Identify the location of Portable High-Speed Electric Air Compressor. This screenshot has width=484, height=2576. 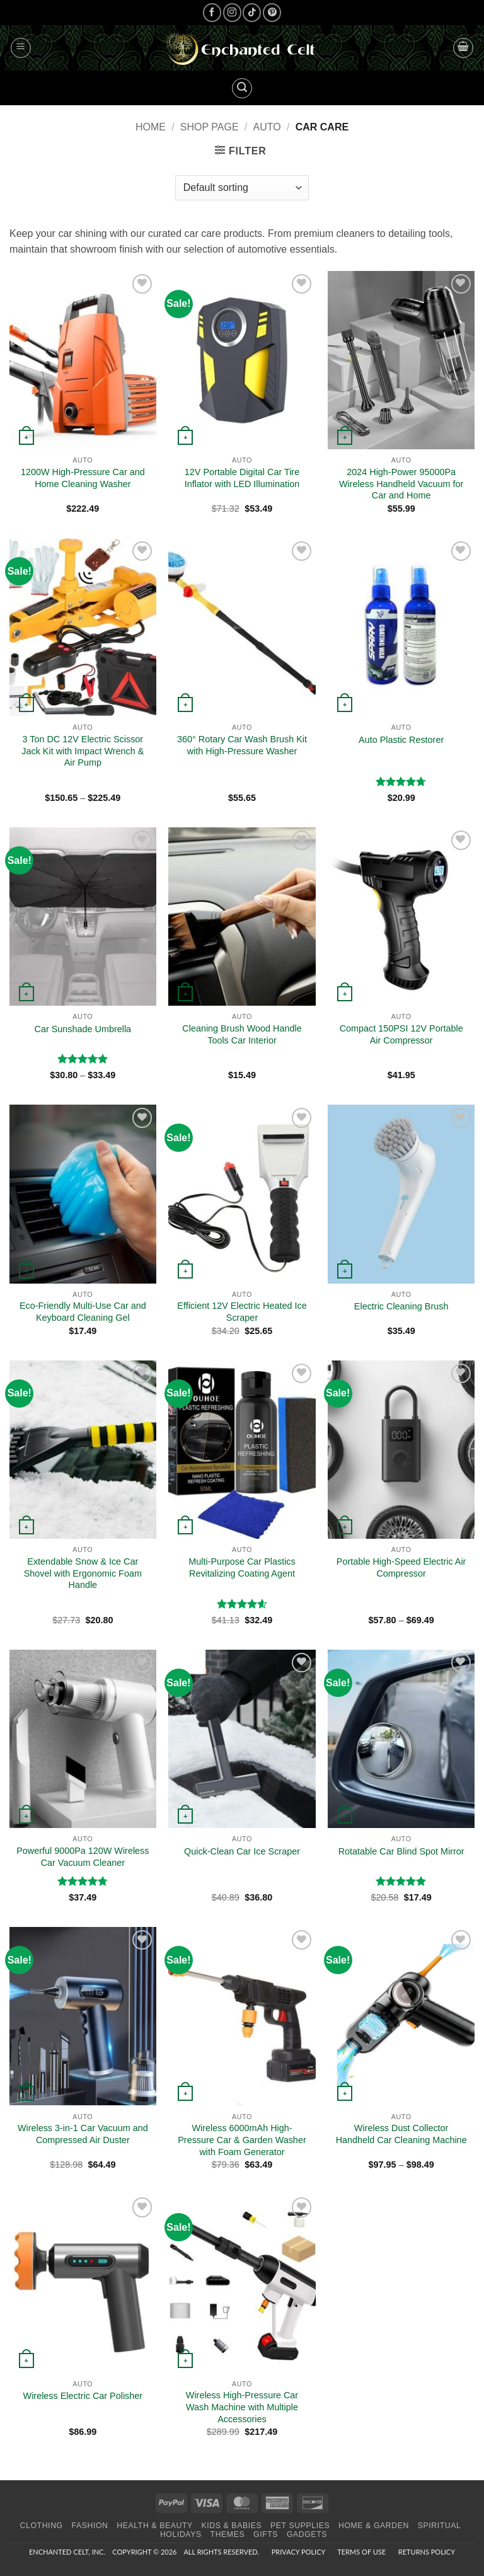
(401, 1567).